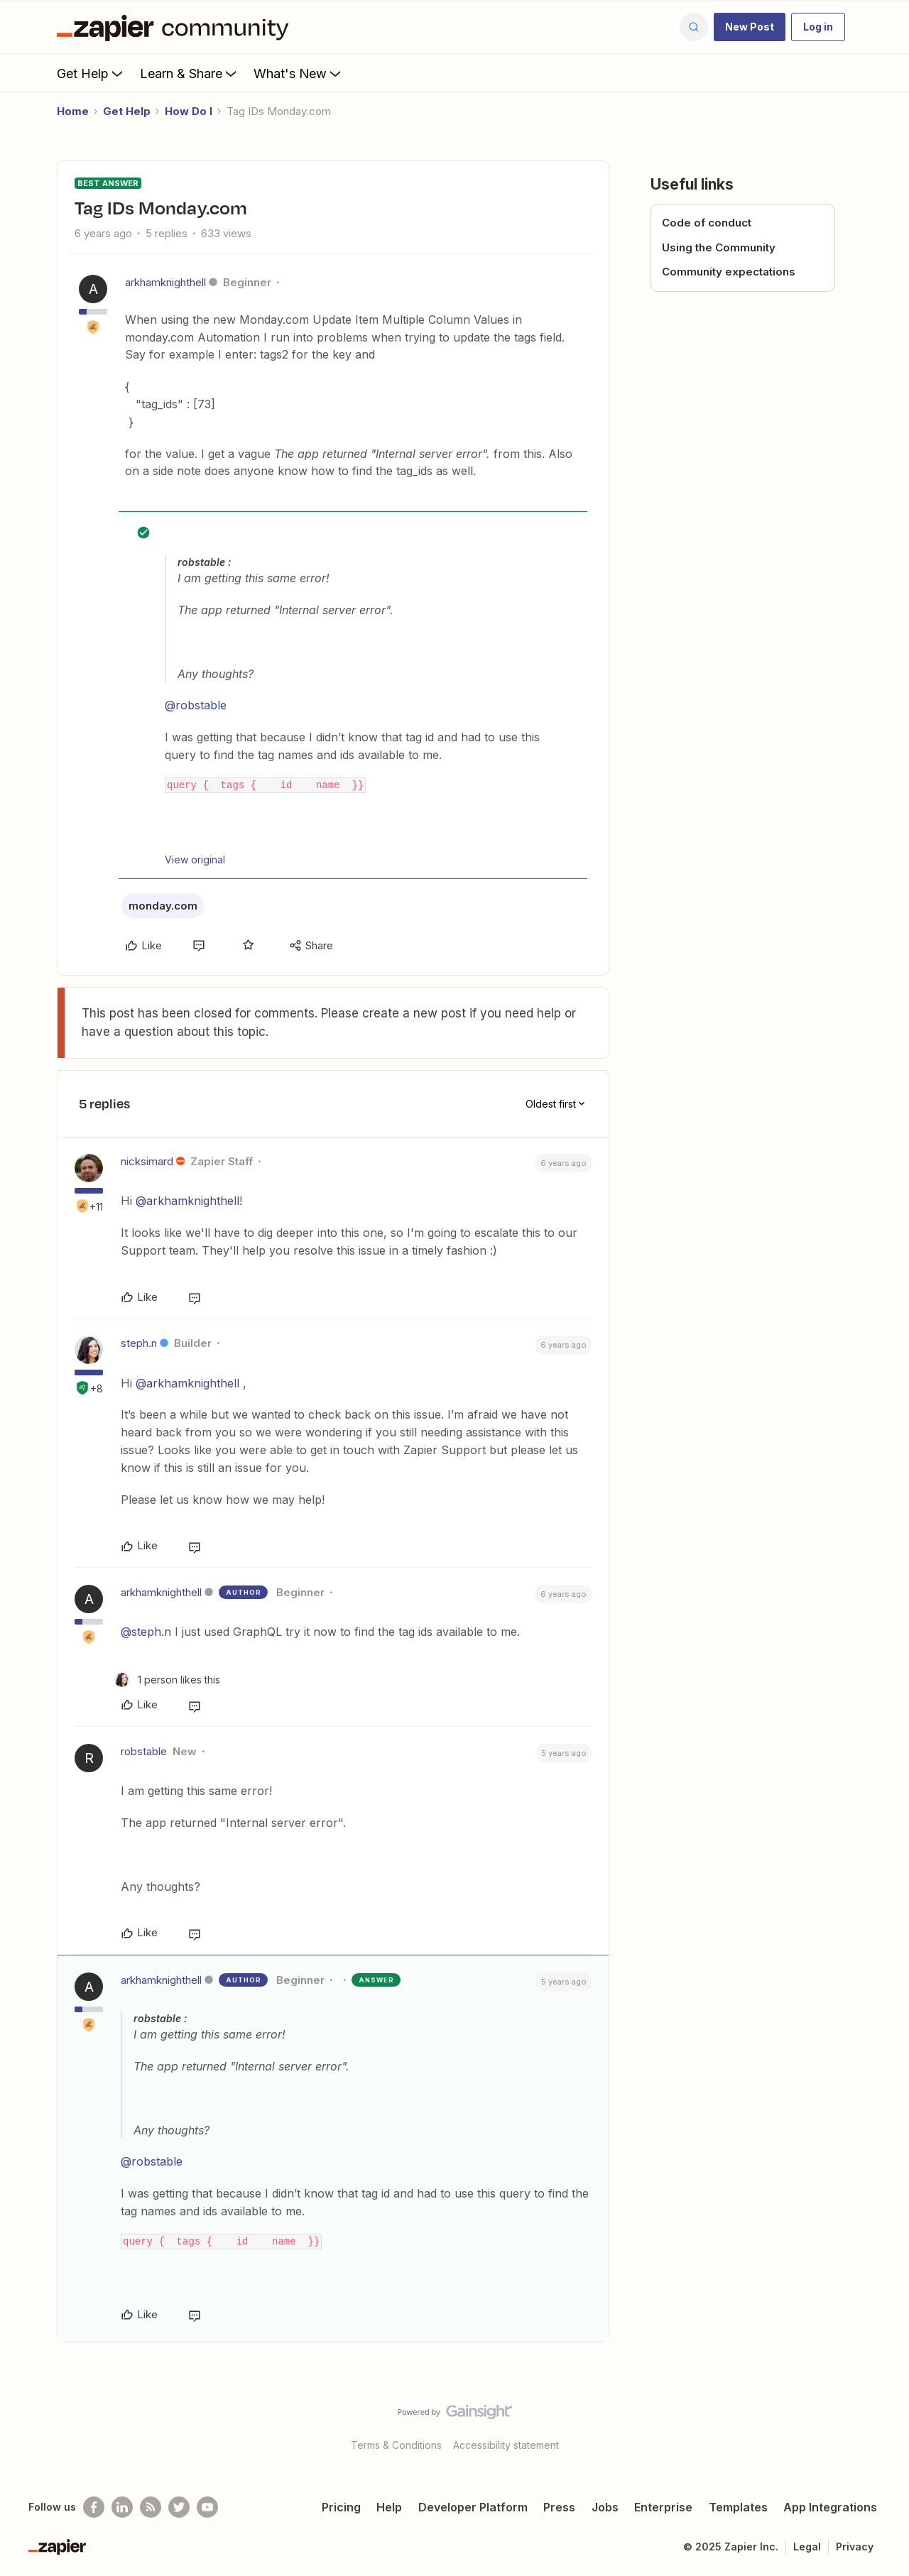 This screenshot has height=2576, width=909. I want to click on steph.n, so click(139, 1343).